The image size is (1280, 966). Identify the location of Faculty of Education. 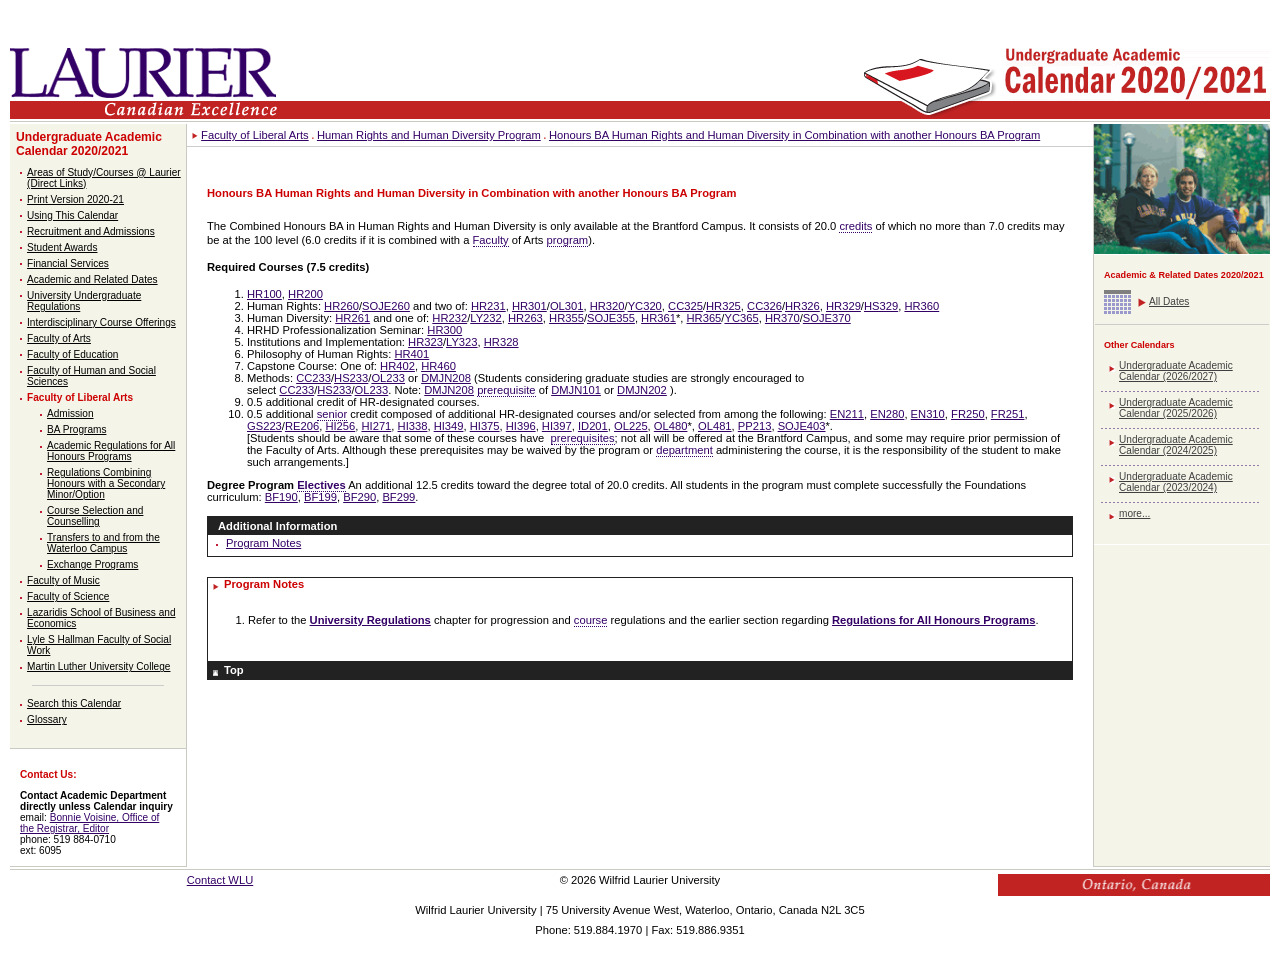
(72, 354).